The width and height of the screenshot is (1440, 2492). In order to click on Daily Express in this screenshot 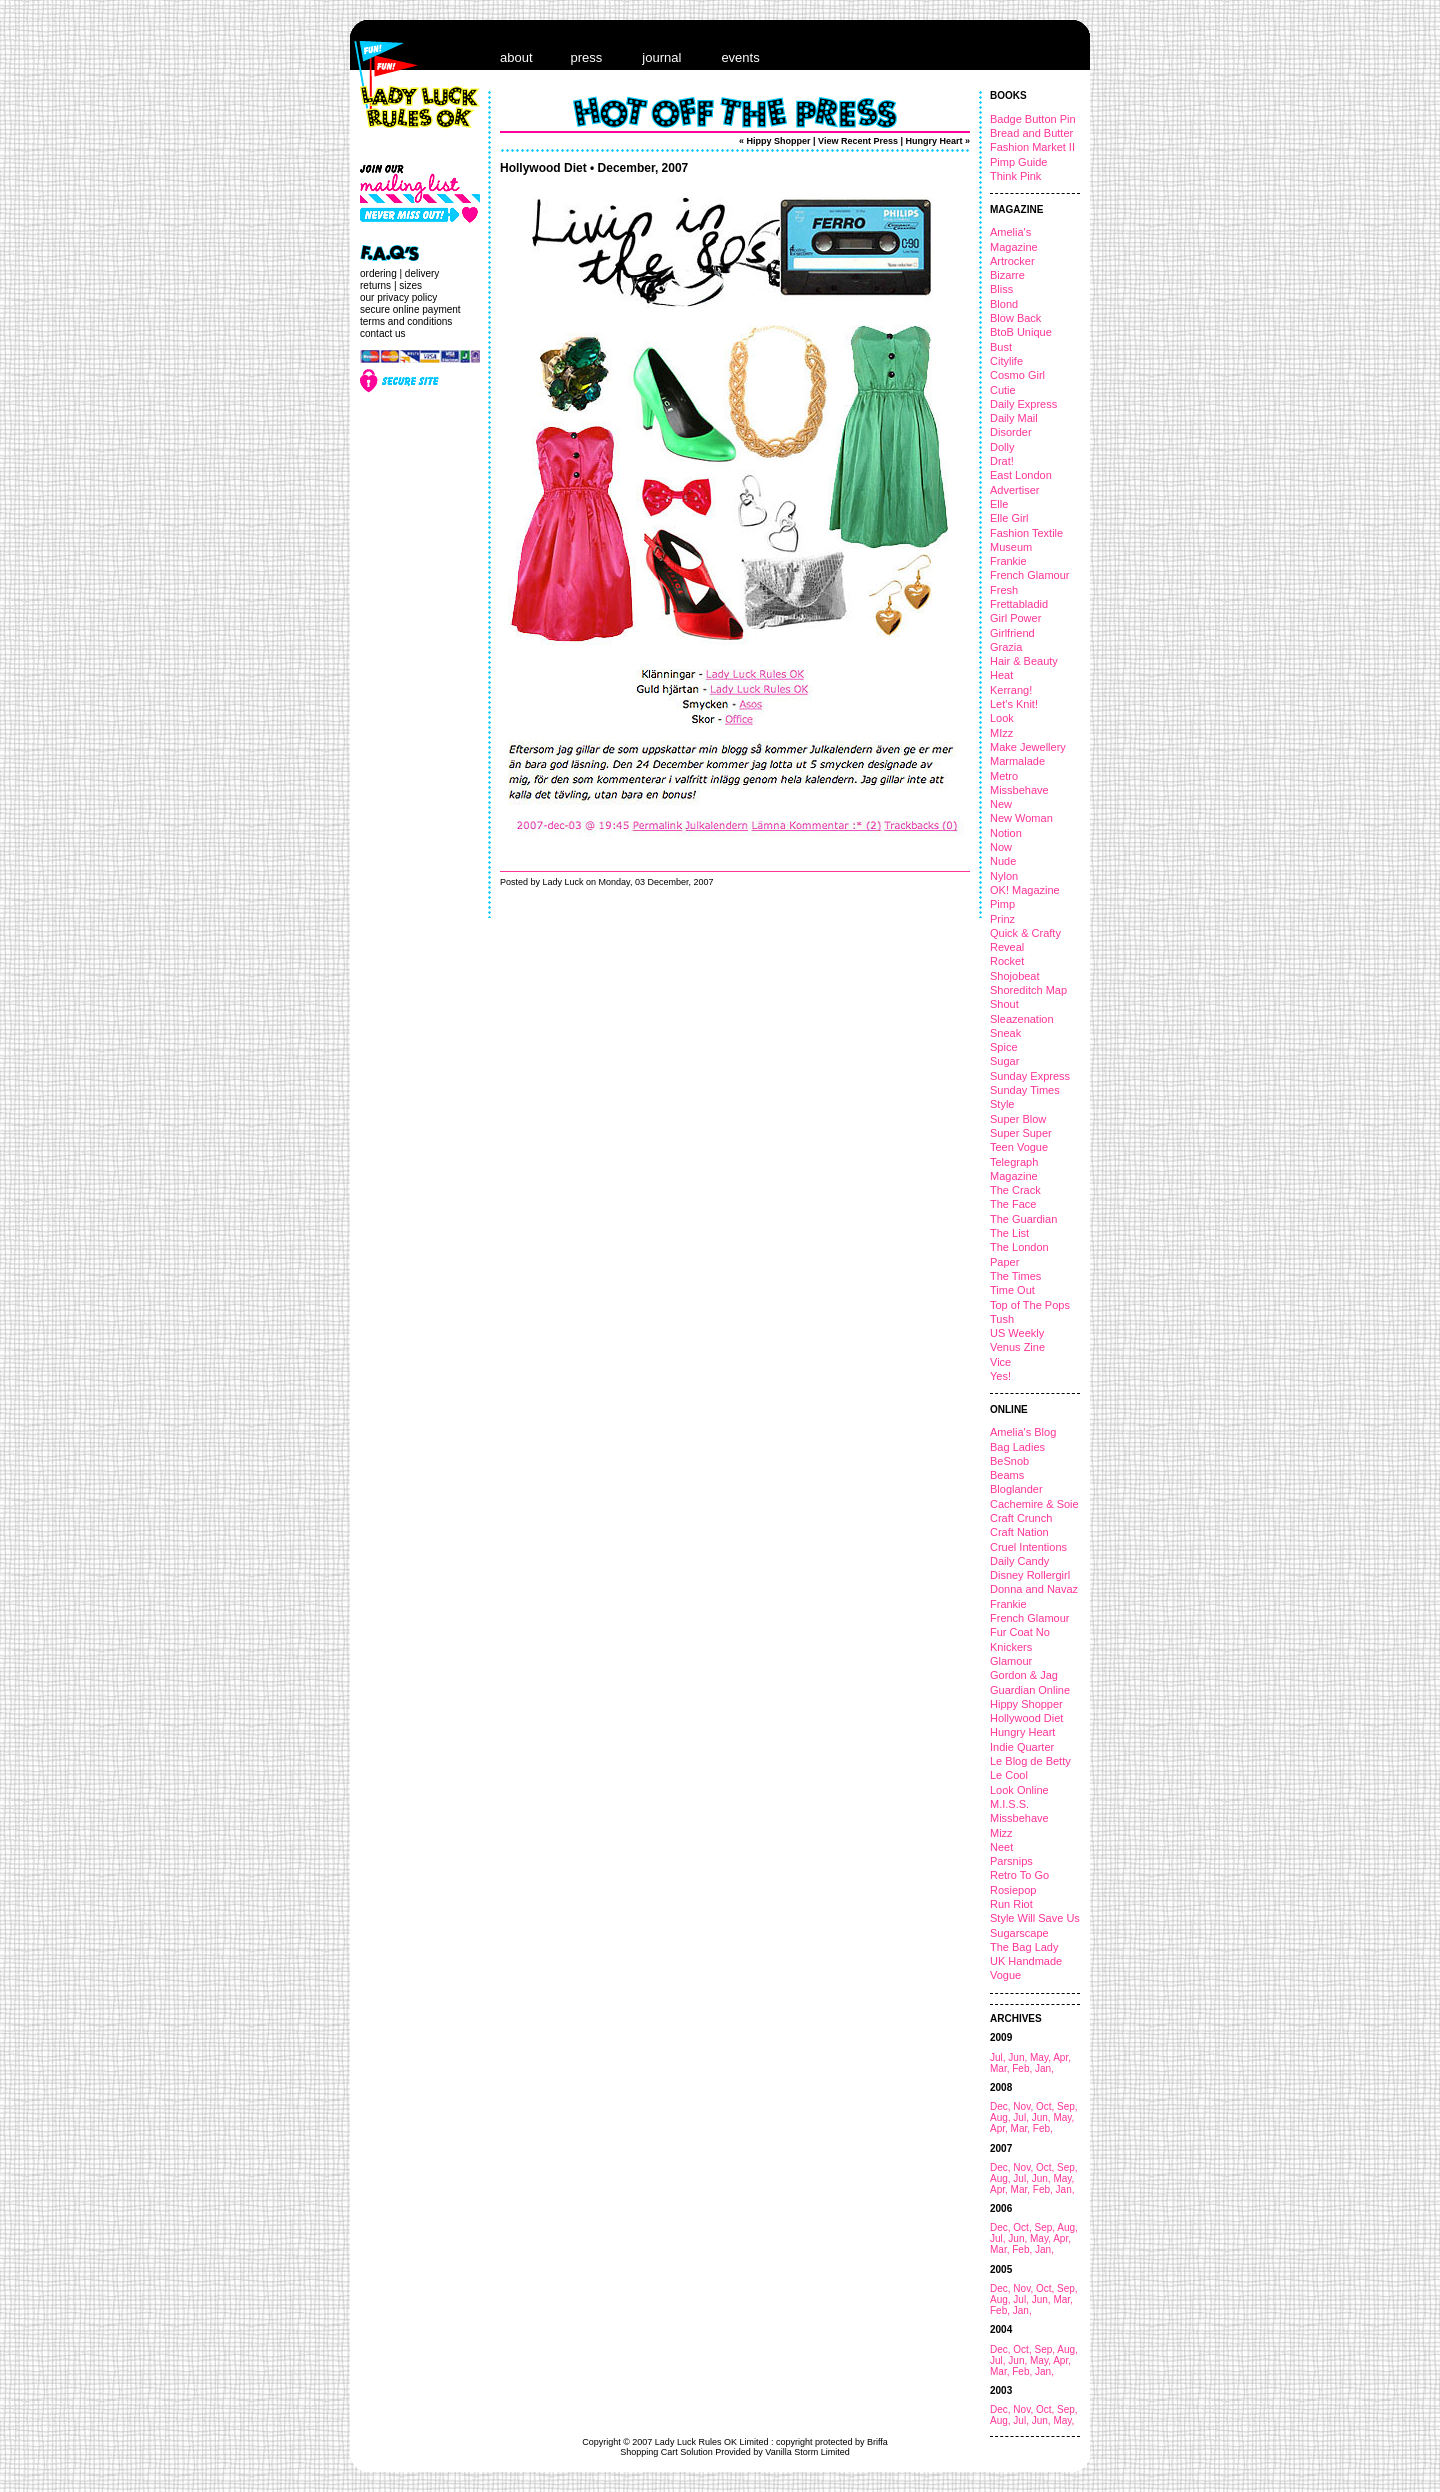, I will do `click(1023, 404)`.